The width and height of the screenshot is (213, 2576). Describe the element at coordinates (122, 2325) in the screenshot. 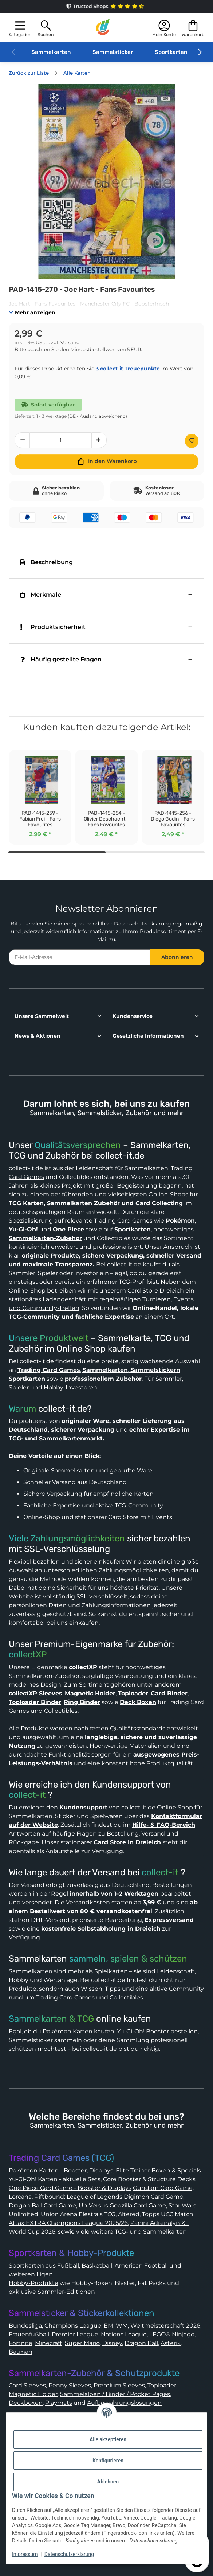

I see `WM` at that location.